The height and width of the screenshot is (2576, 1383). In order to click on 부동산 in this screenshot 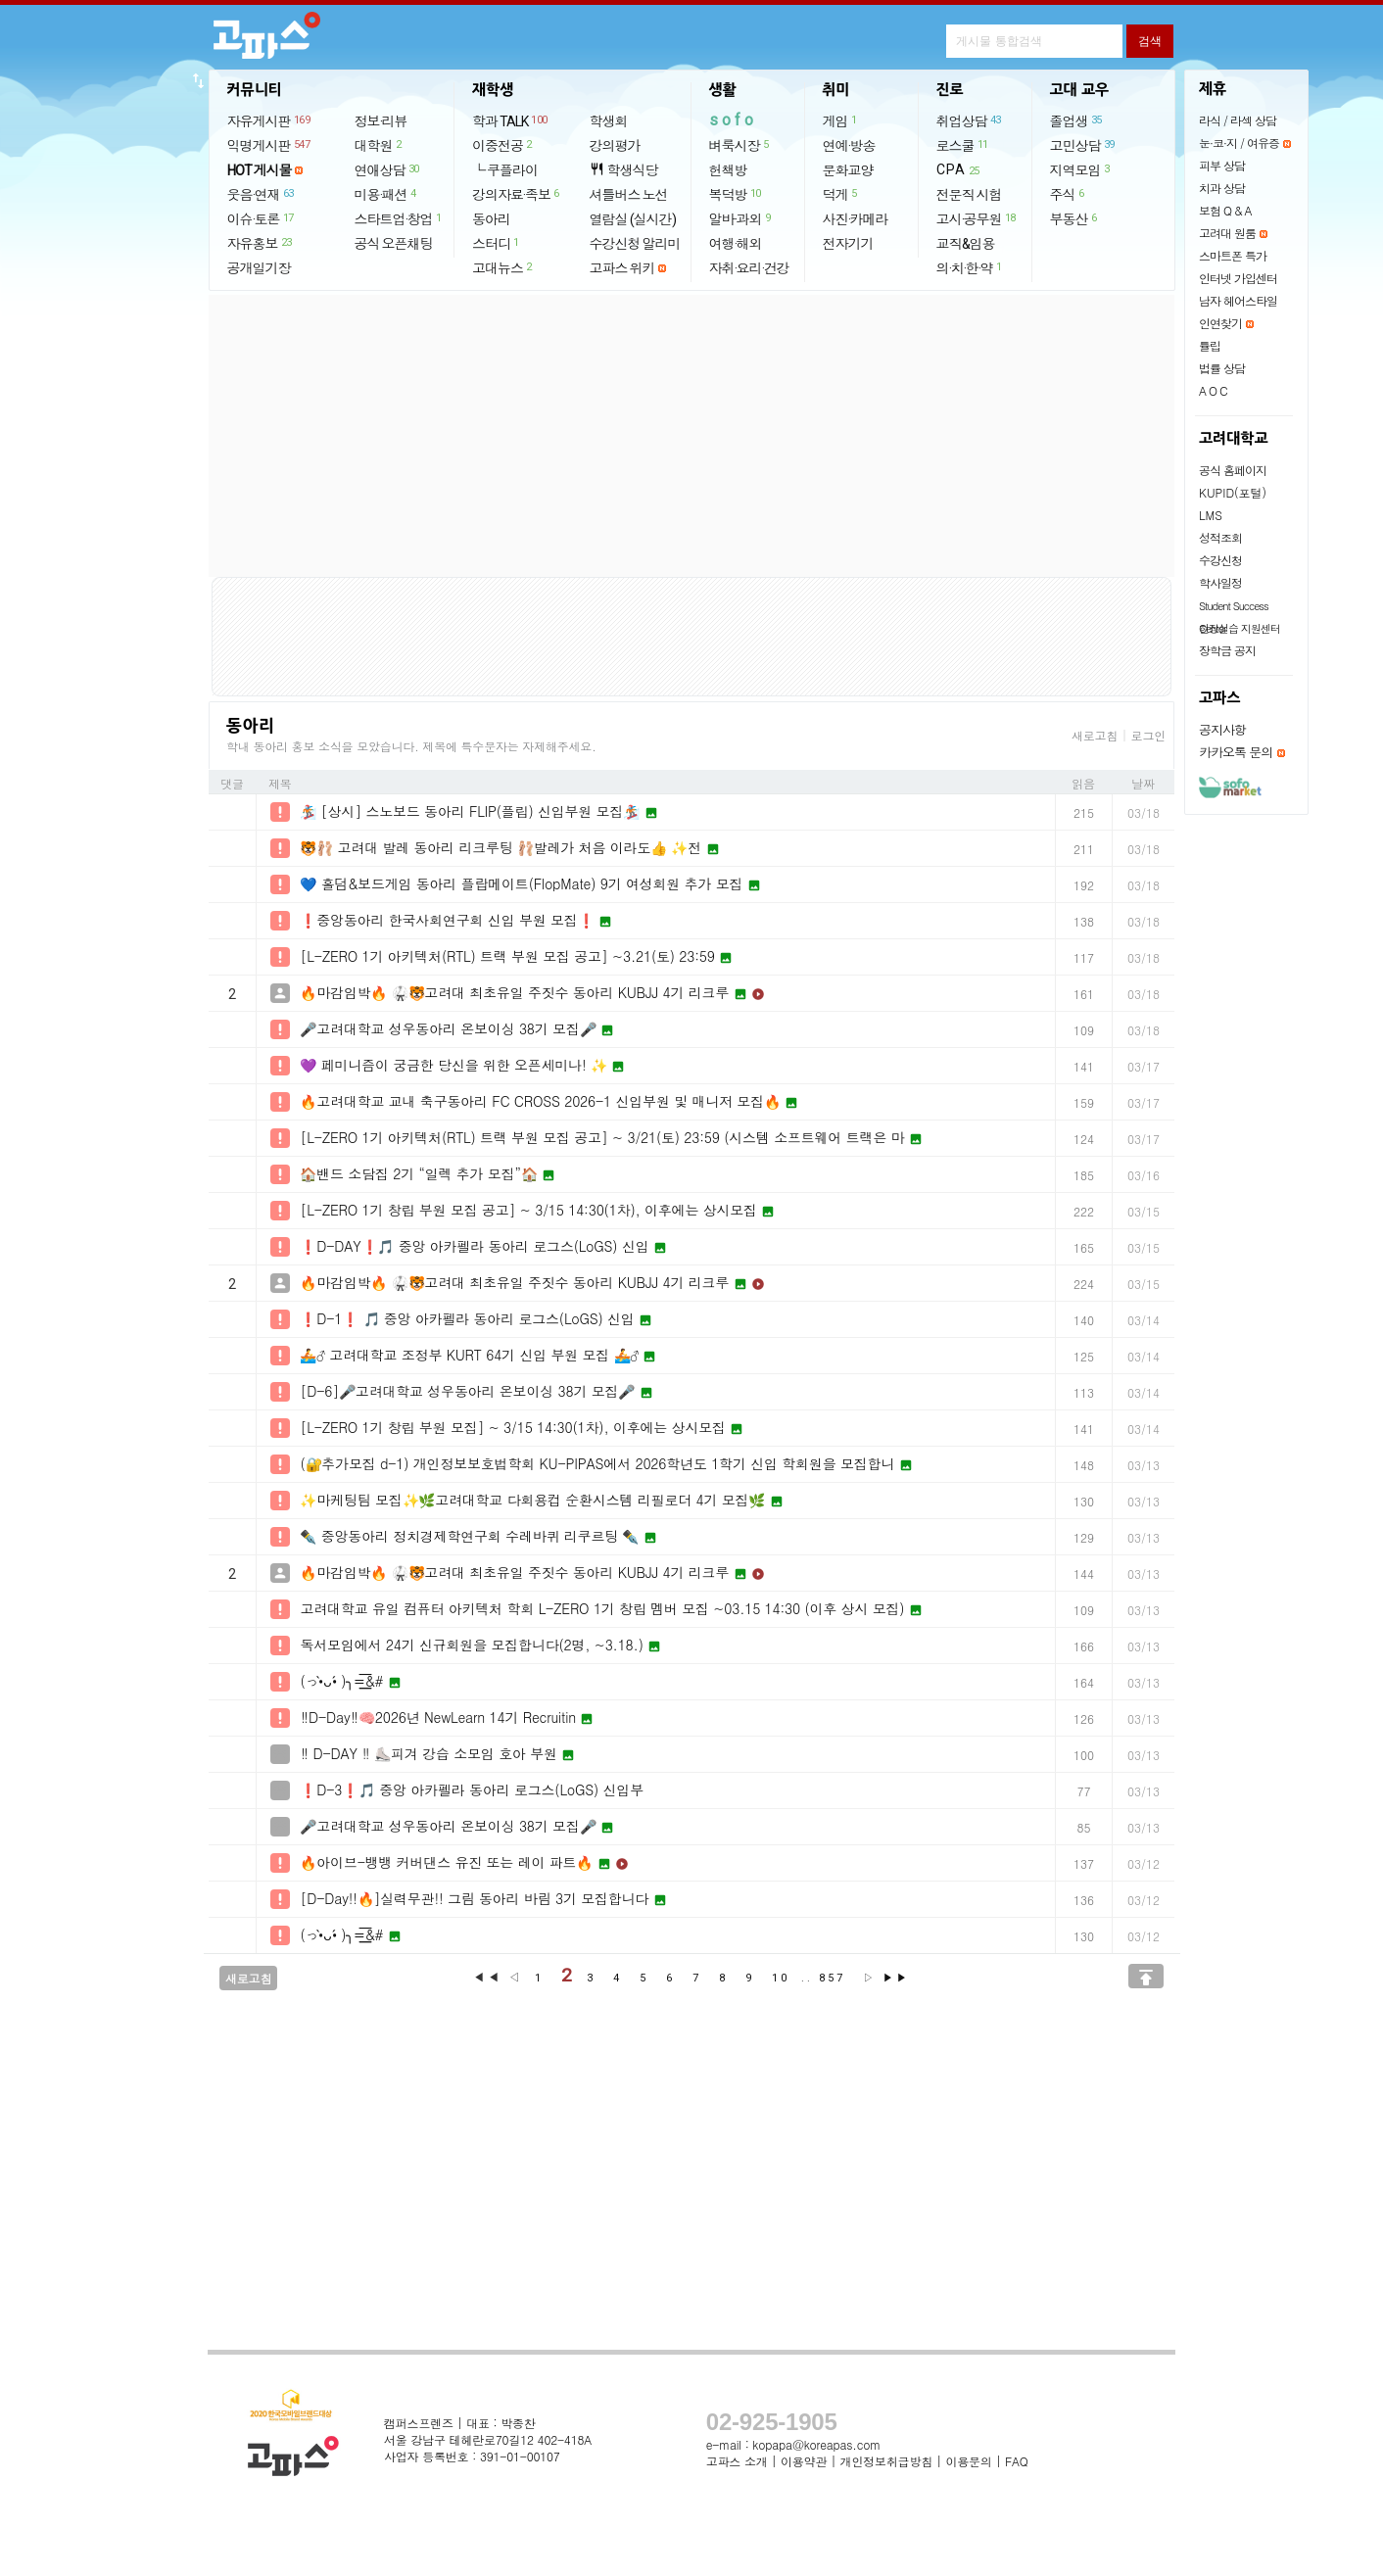, I will do `click(1074, 218)`.